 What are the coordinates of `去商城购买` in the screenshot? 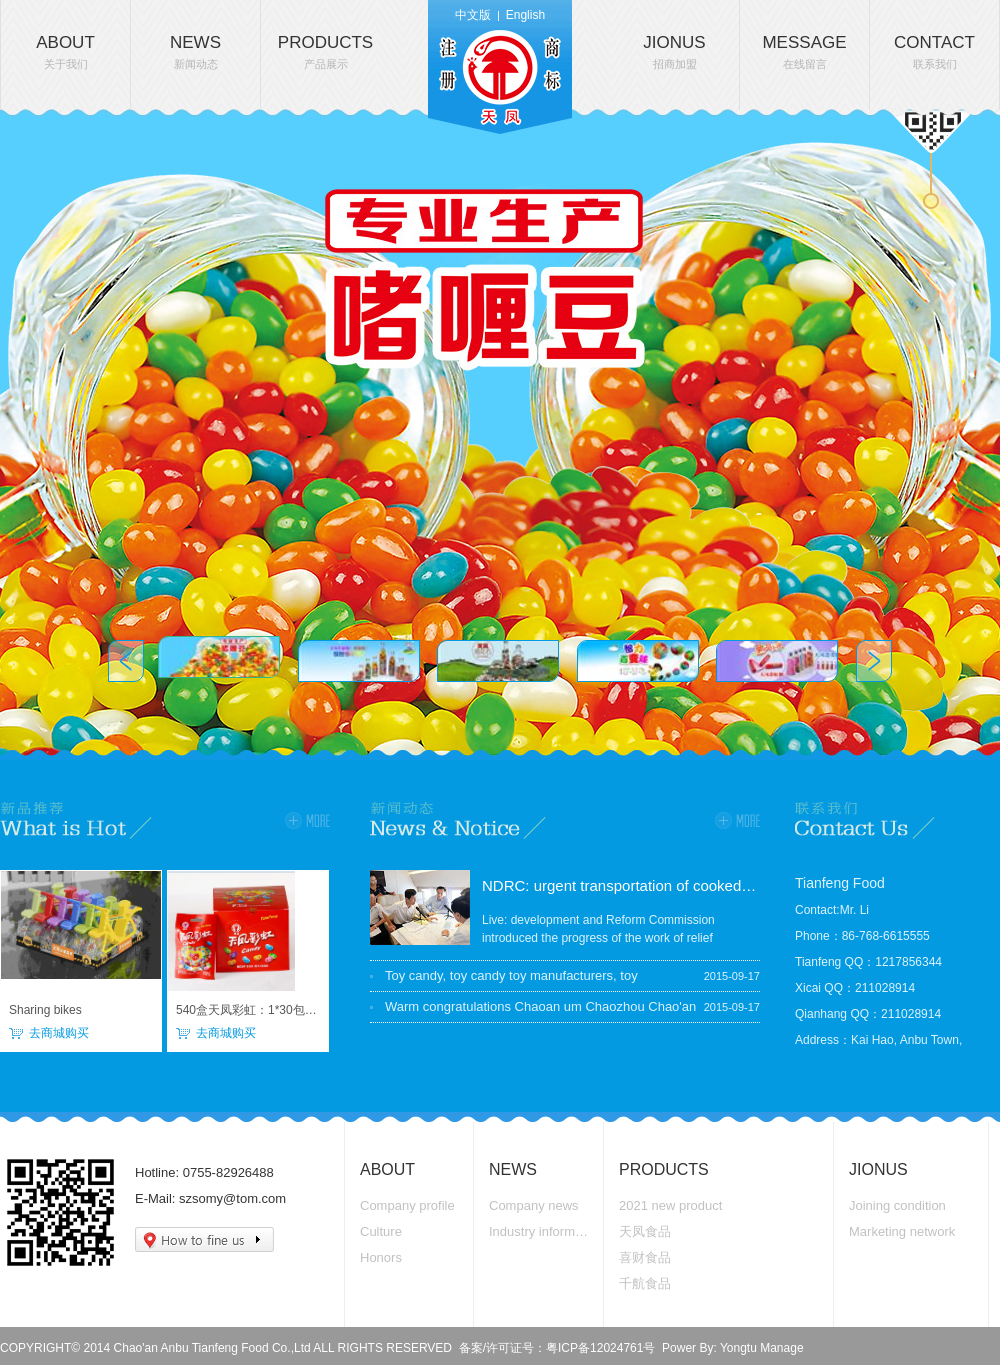 It's located at (59, 1033).